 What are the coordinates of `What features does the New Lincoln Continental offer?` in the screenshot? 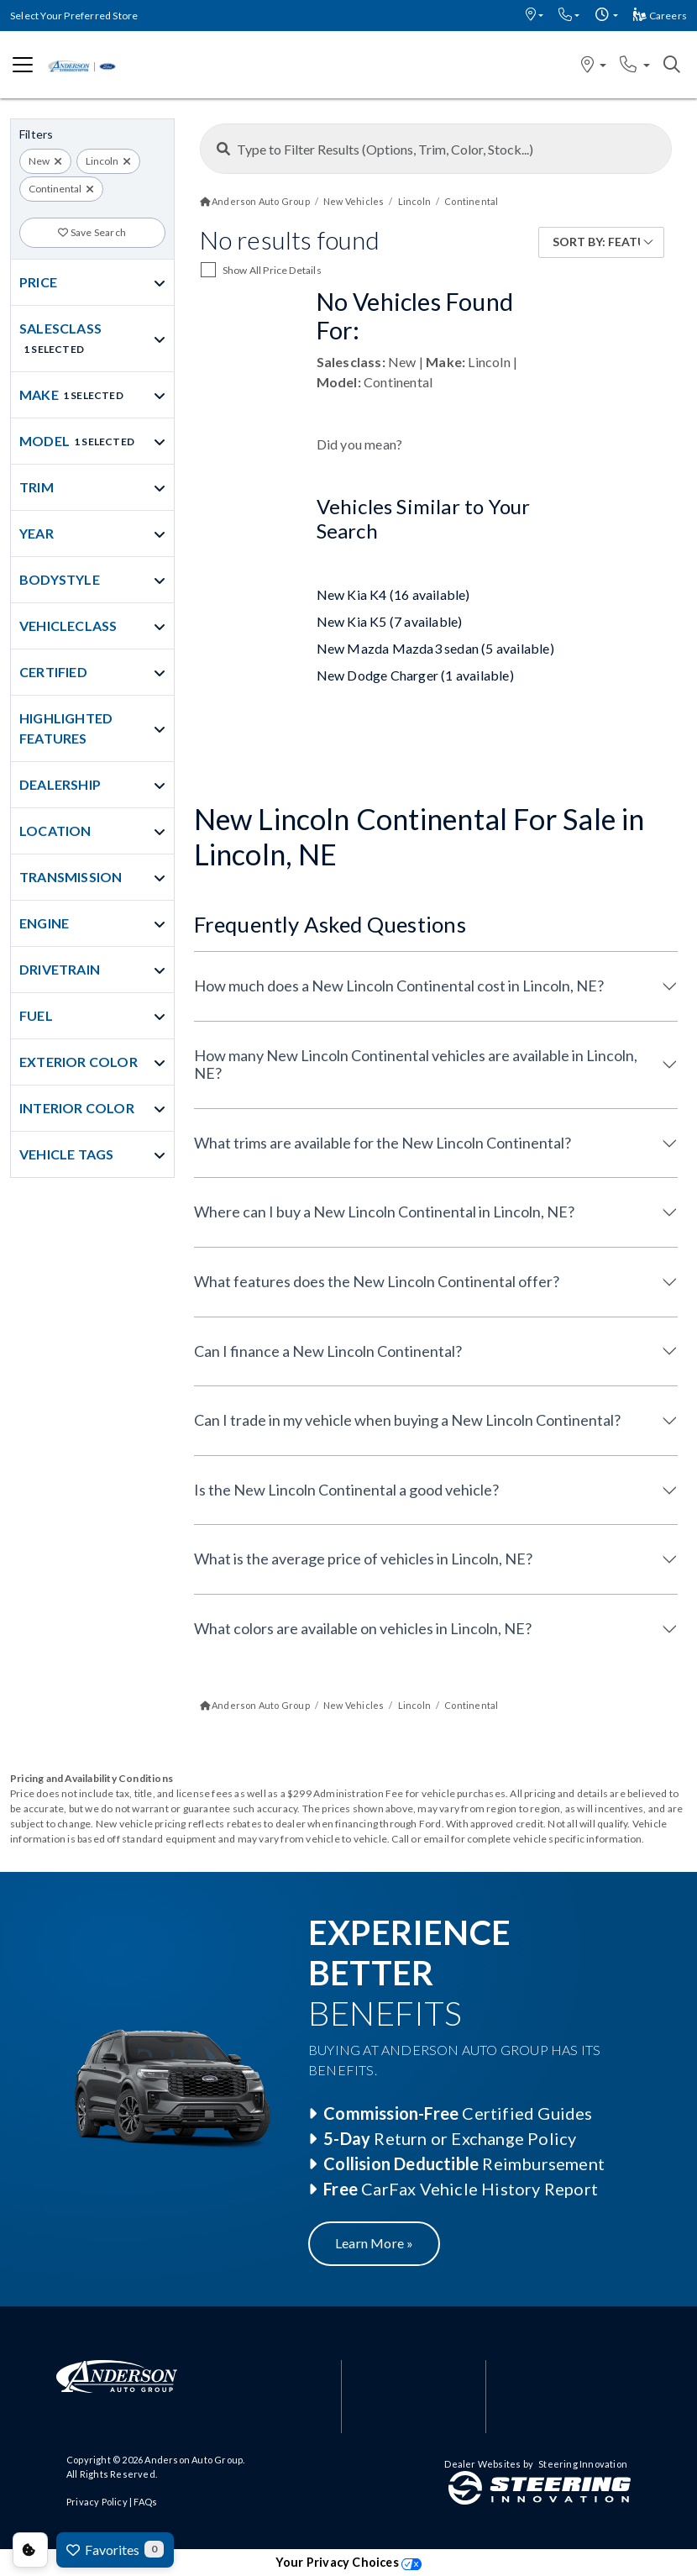 It's located at (376, 1281).